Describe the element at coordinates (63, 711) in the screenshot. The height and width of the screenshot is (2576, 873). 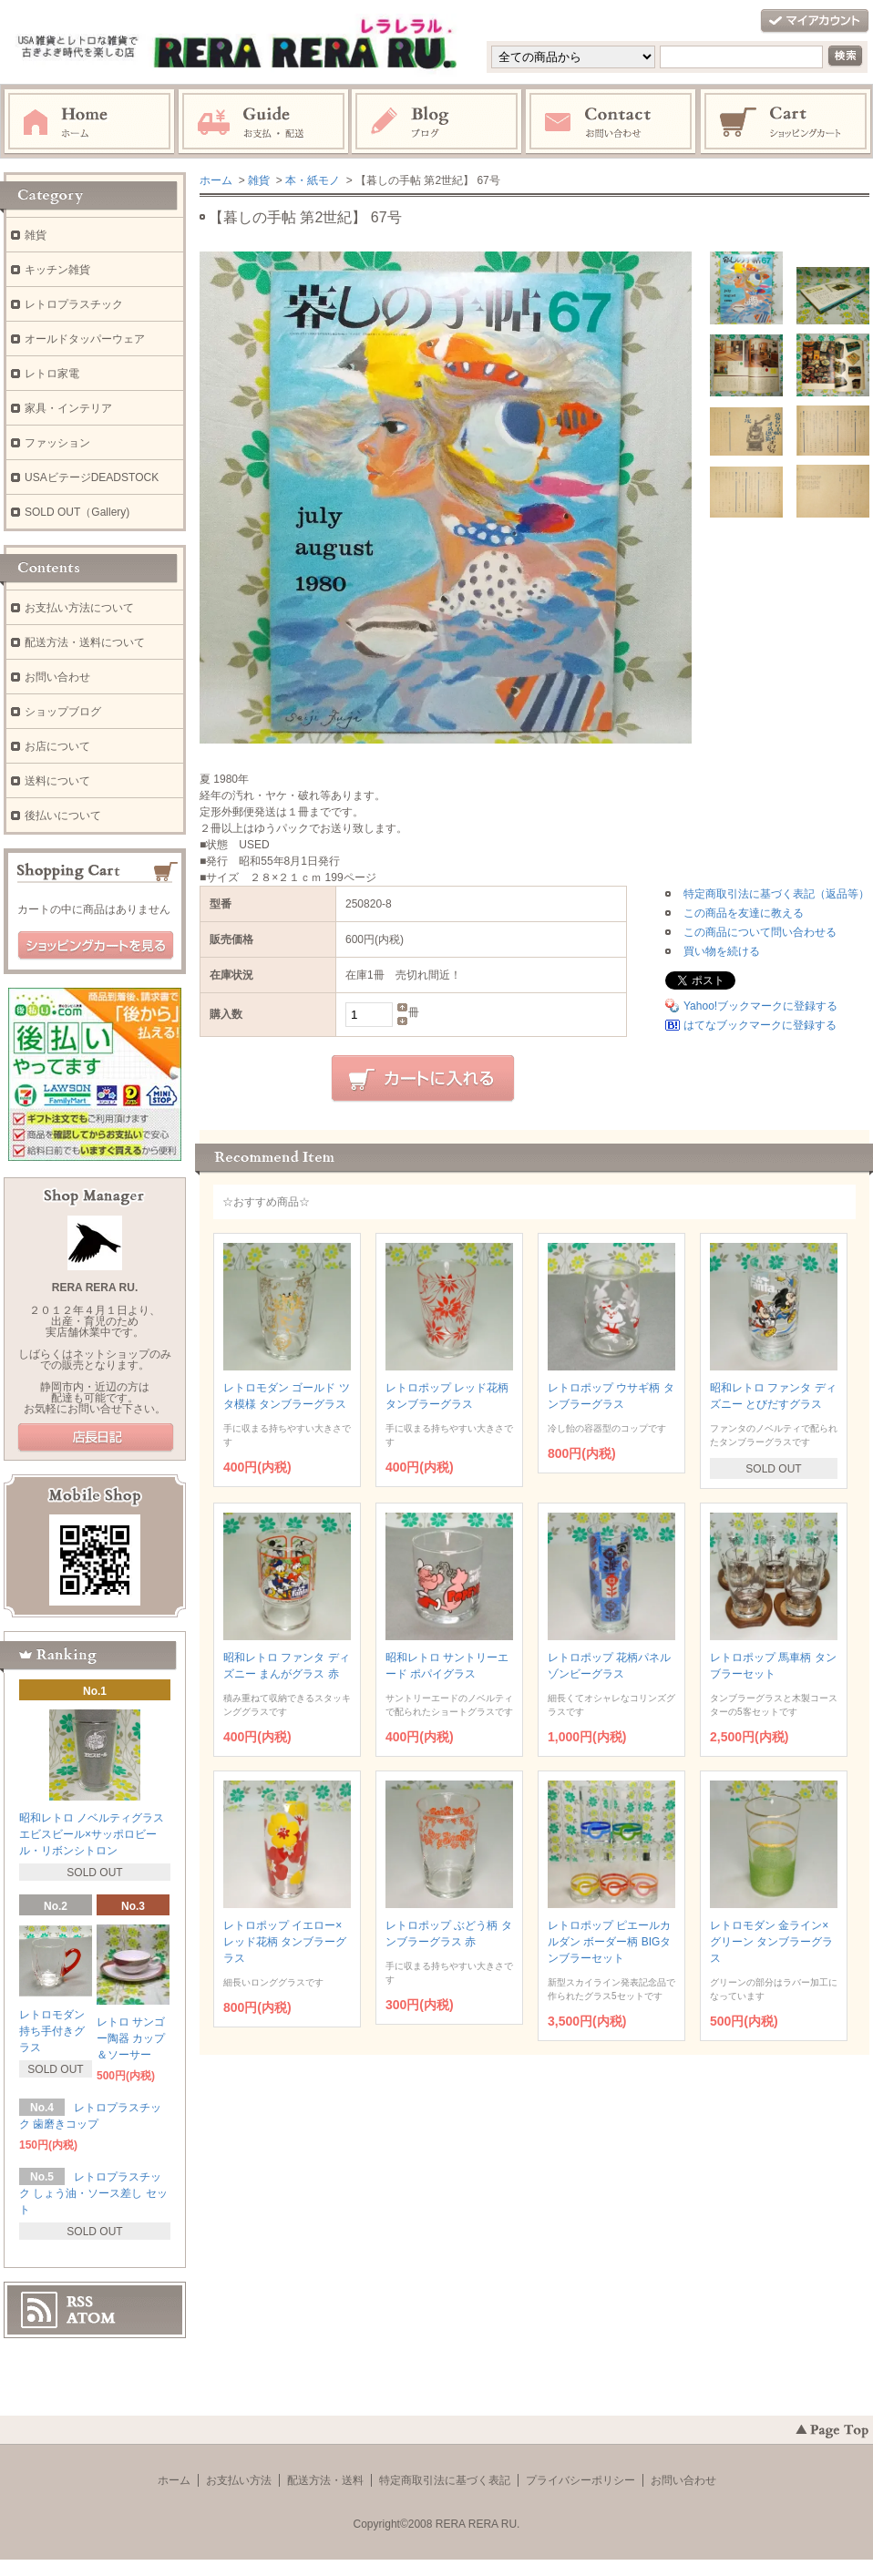
I see `ショップブログ` at that location.